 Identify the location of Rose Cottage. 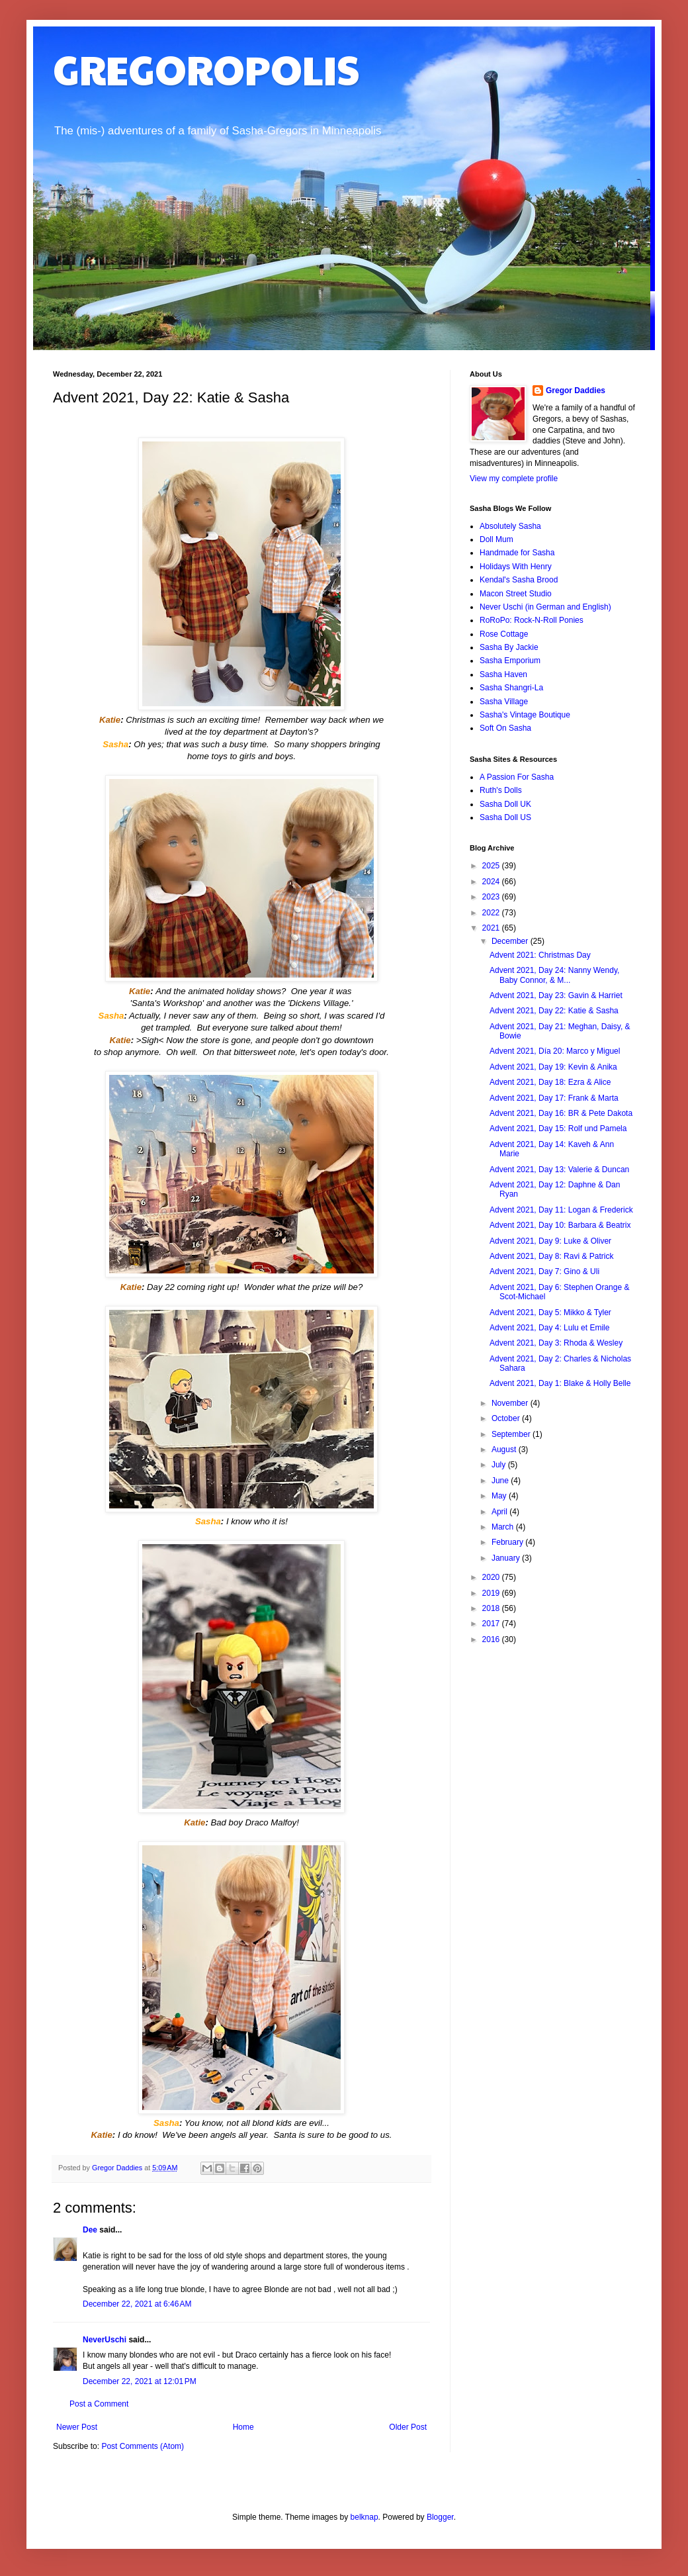
(504, 634).